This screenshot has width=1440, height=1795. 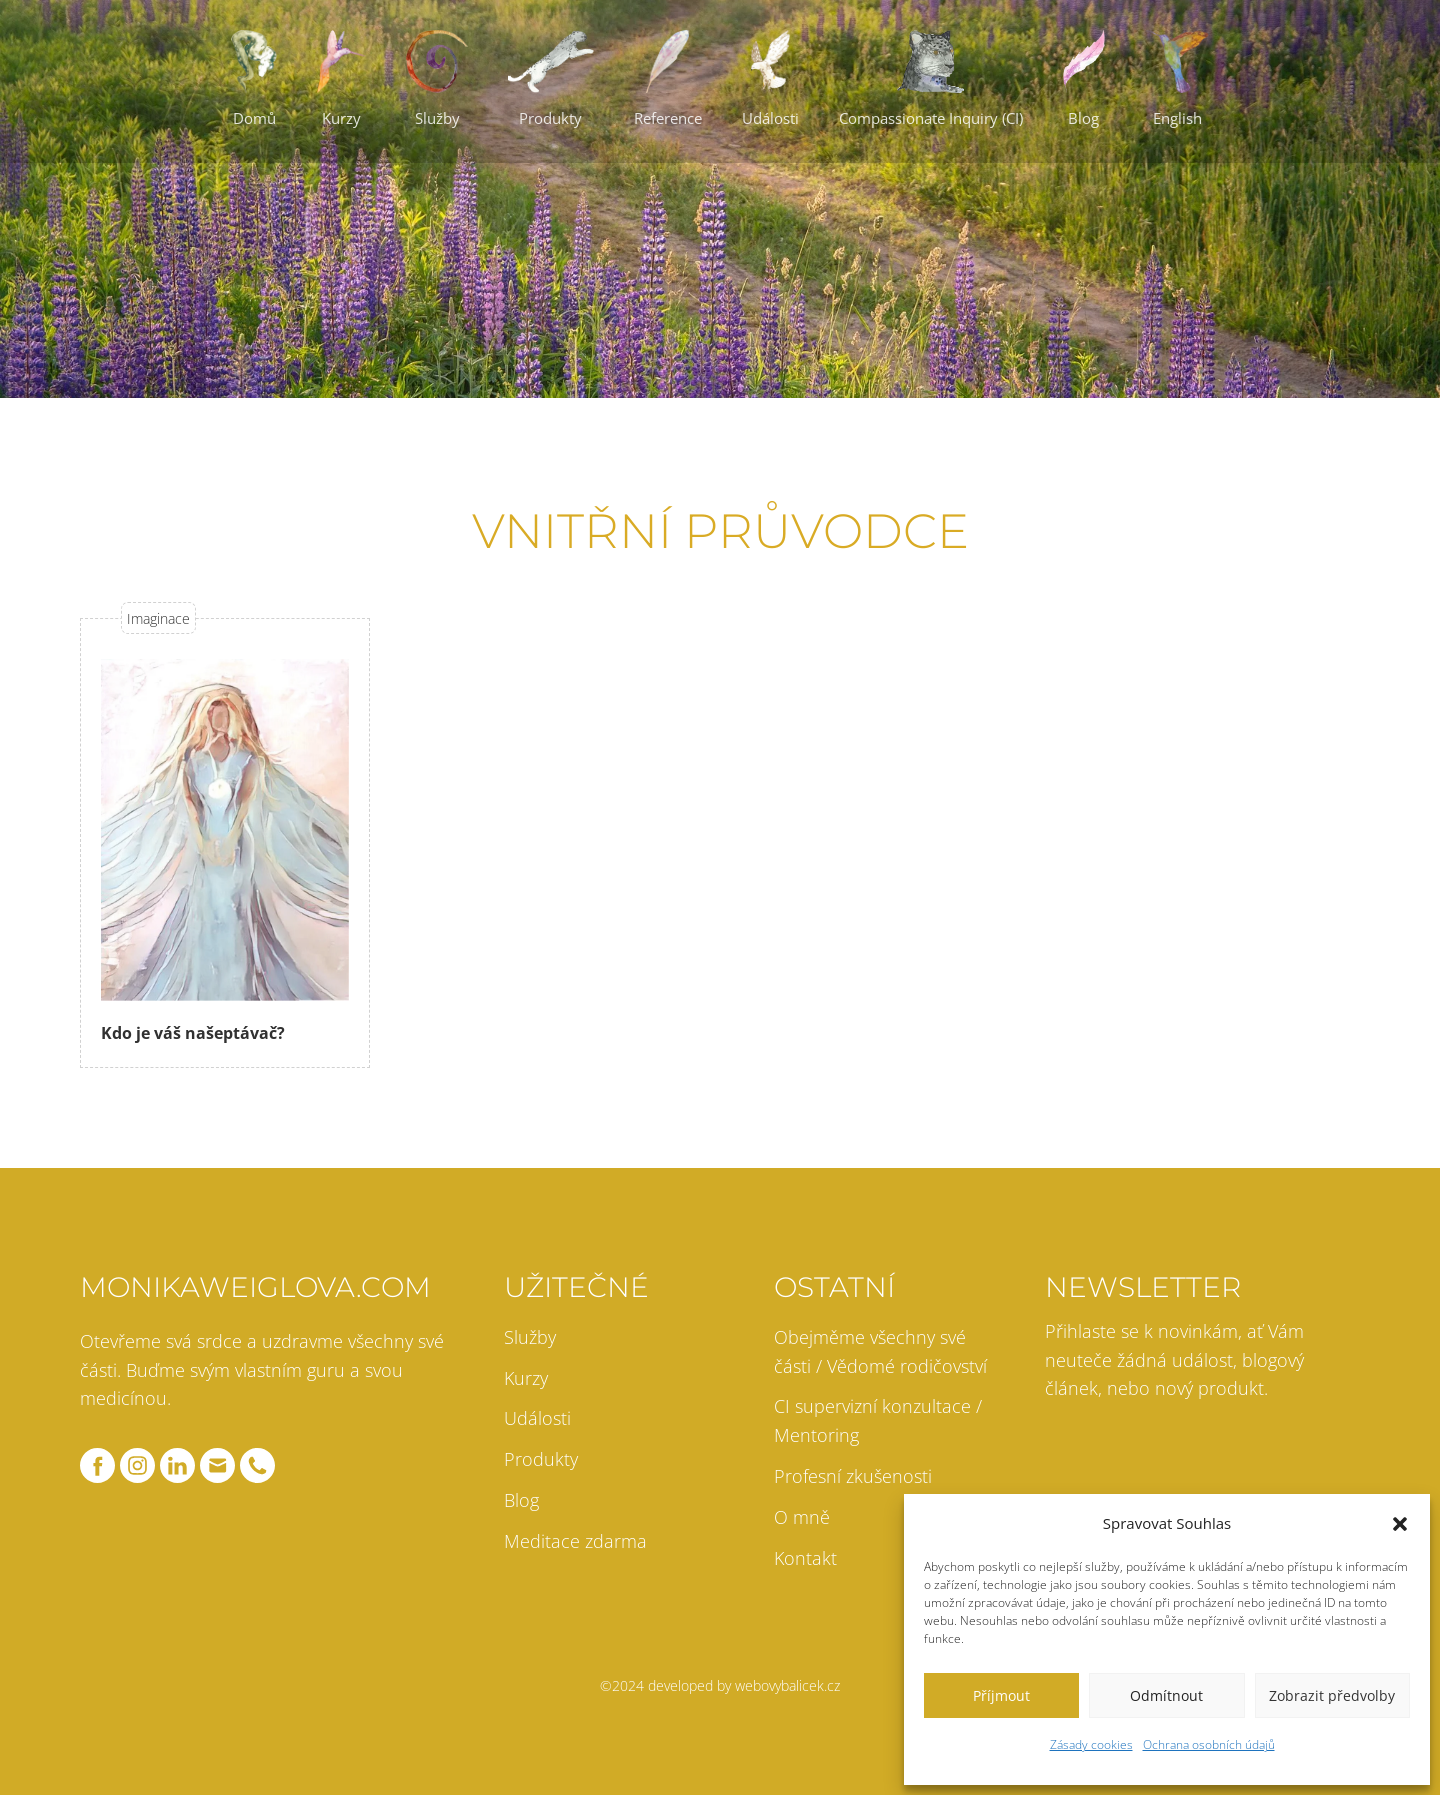 What do you see at coordinates (1209, 1744) in the screenshot?
I see `Ochrana osobních údajů` at bounding box center [1209, 1744].